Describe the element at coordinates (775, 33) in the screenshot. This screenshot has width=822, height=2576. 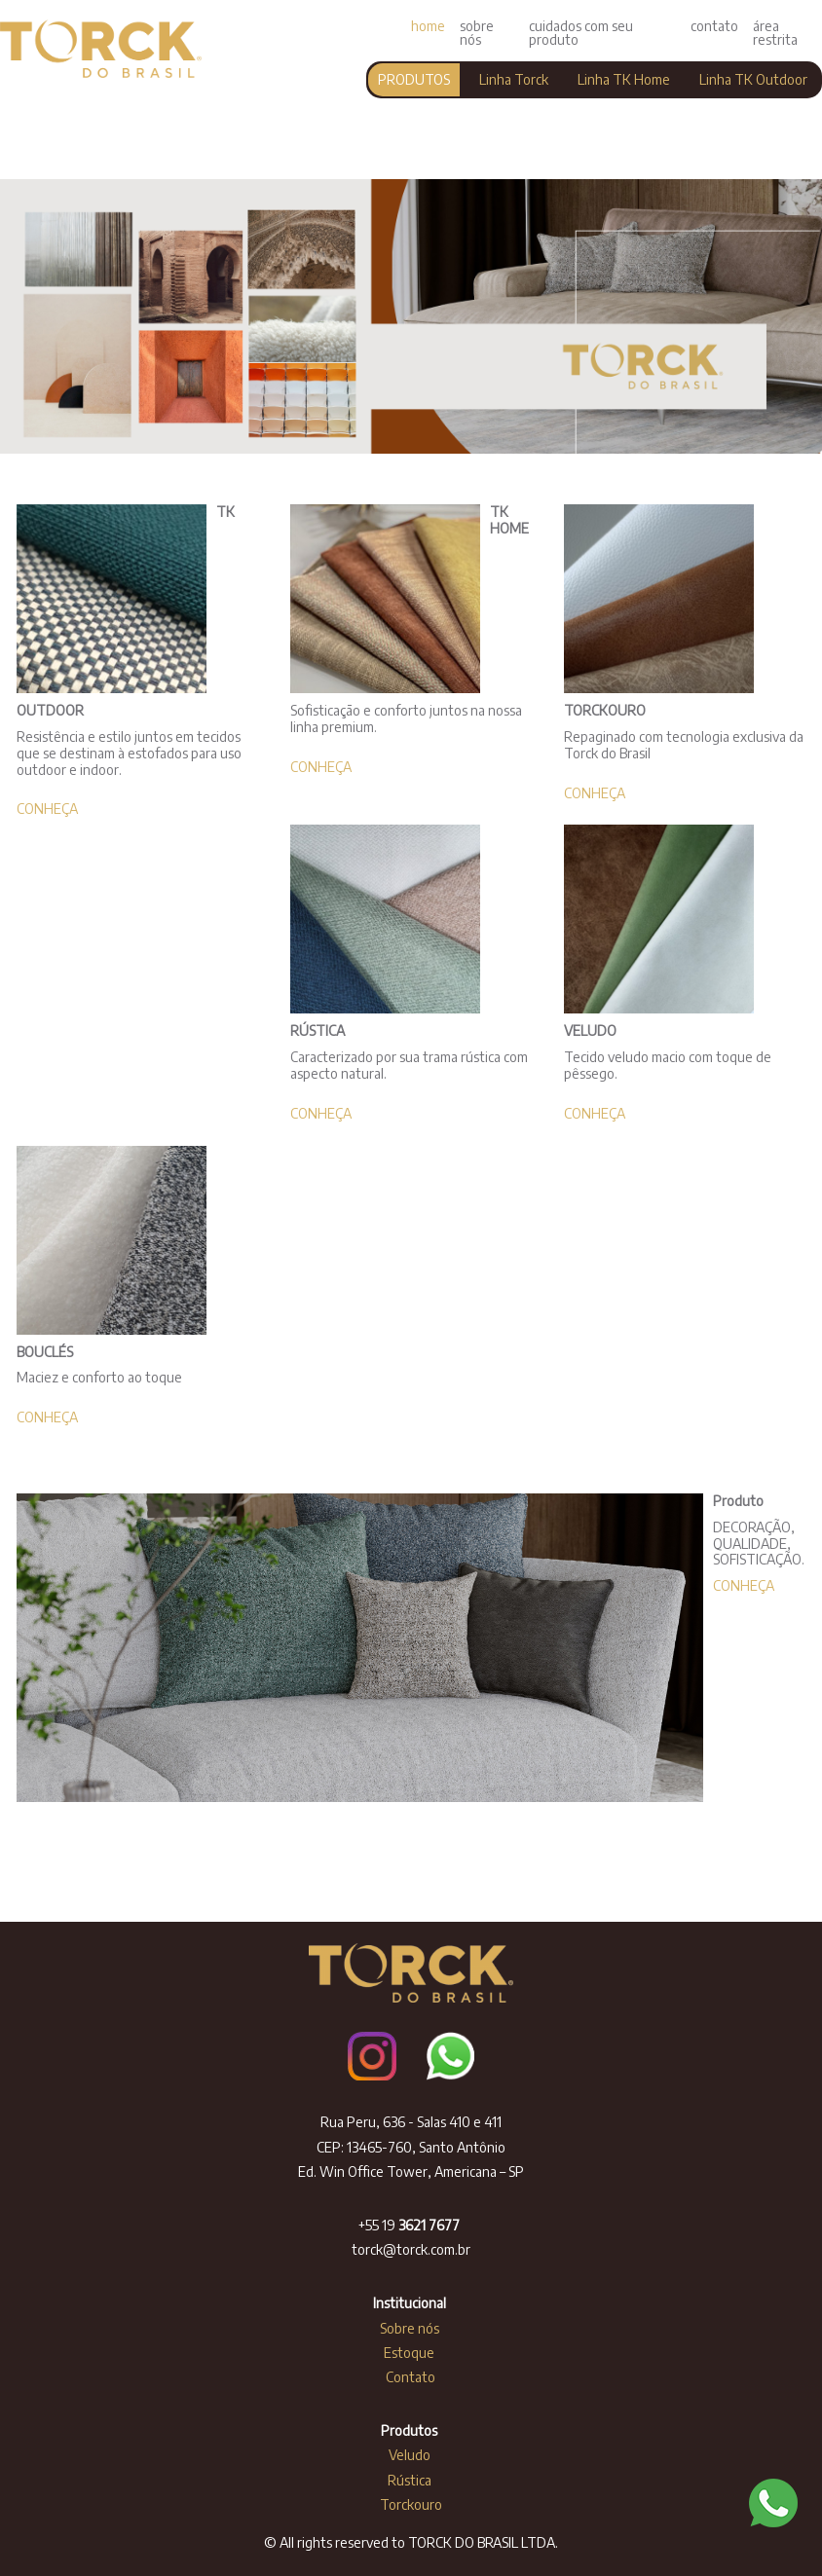
I see `área restrita` at that location.